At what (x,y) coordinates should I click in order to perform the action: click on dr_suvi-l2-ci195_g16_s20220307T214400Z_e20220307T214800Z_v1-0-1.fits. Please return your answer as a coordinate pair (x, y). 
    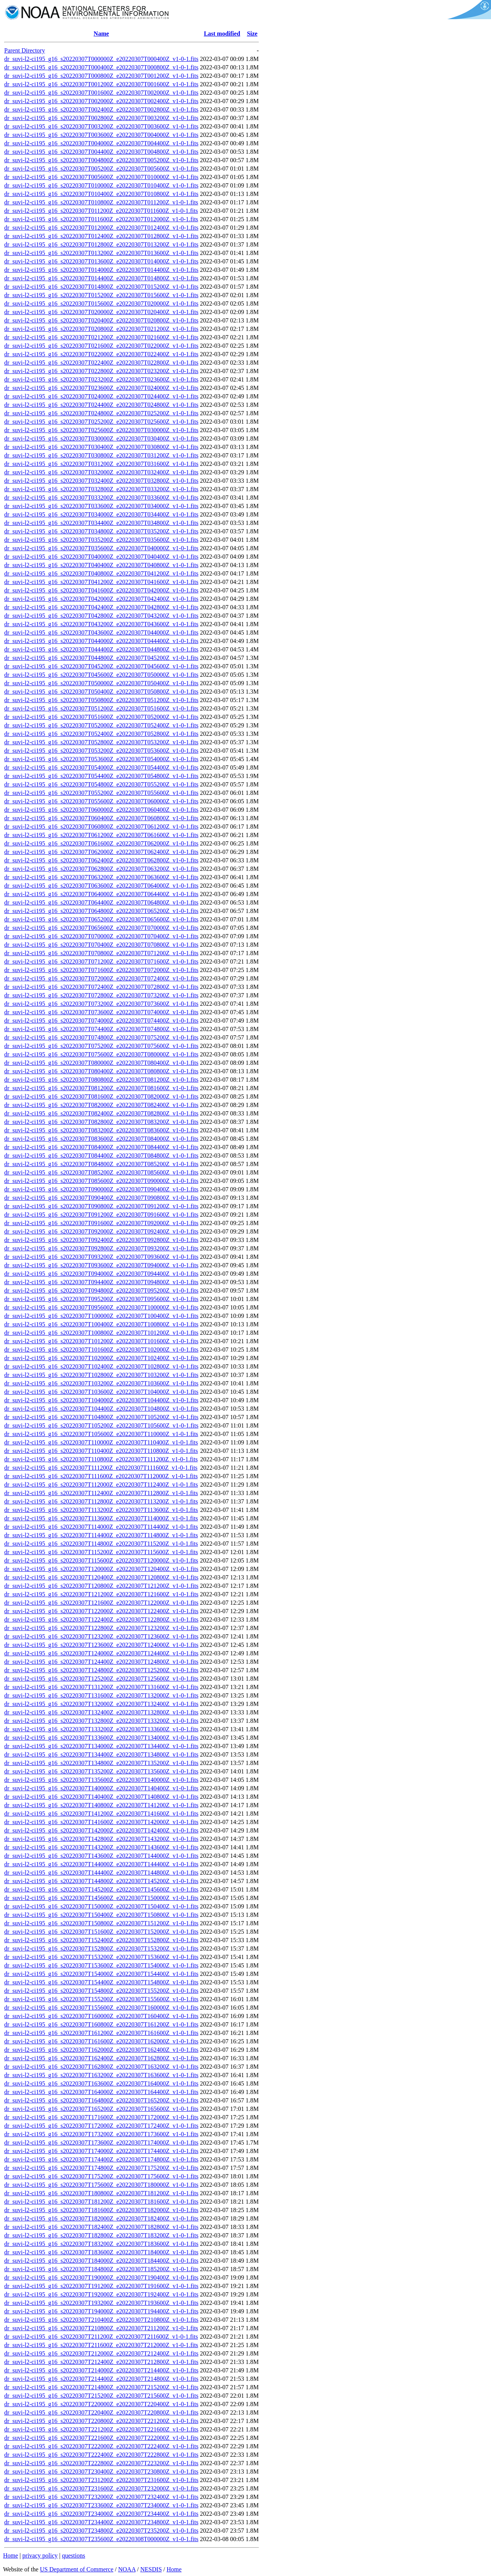
    Looking at the image, I should click on (101, 2378).